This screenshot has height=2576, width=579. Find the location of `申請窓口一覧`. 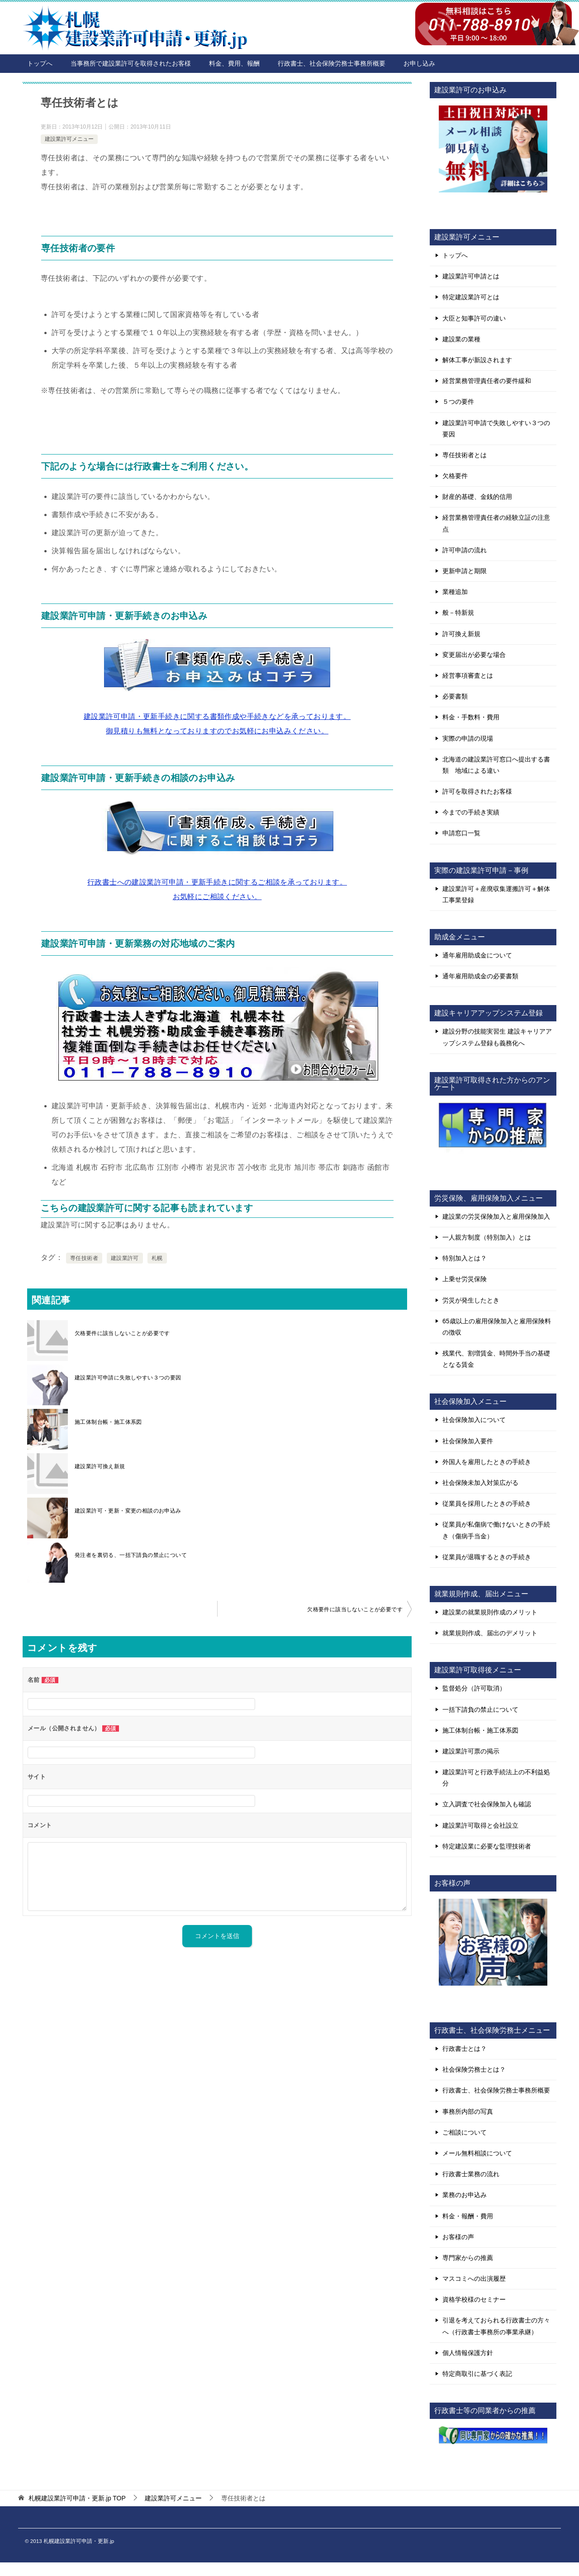

申請窓口一覧 is located at coordinates (461, 833).